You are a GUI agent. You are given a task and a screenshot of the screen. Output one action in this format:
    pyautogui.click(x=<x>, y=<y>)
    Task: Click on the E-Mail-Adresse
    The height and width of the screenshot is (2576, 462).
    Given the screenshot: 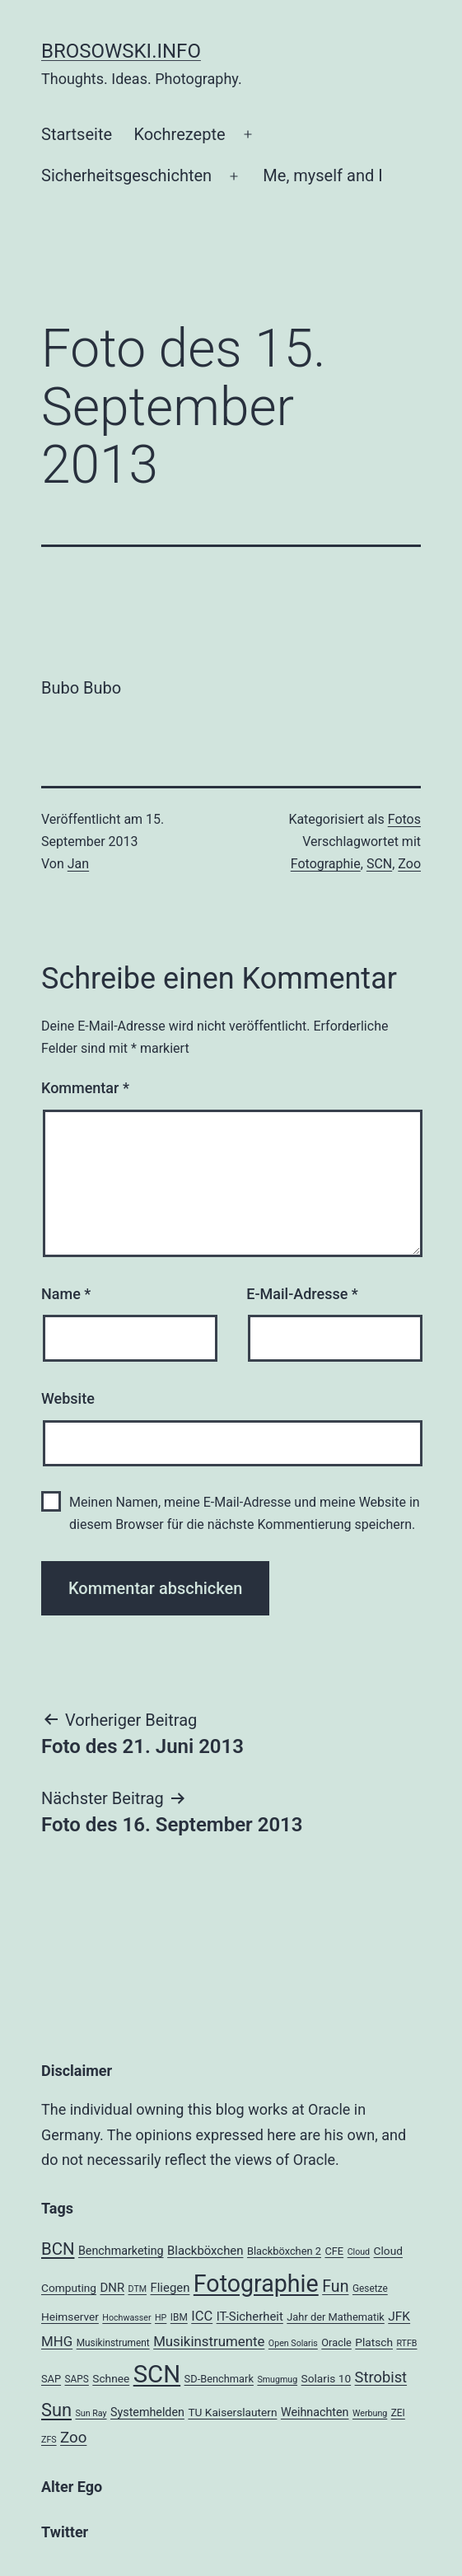 What is the action you would take?
    pyautogui.click(x=302, y=1293)
    